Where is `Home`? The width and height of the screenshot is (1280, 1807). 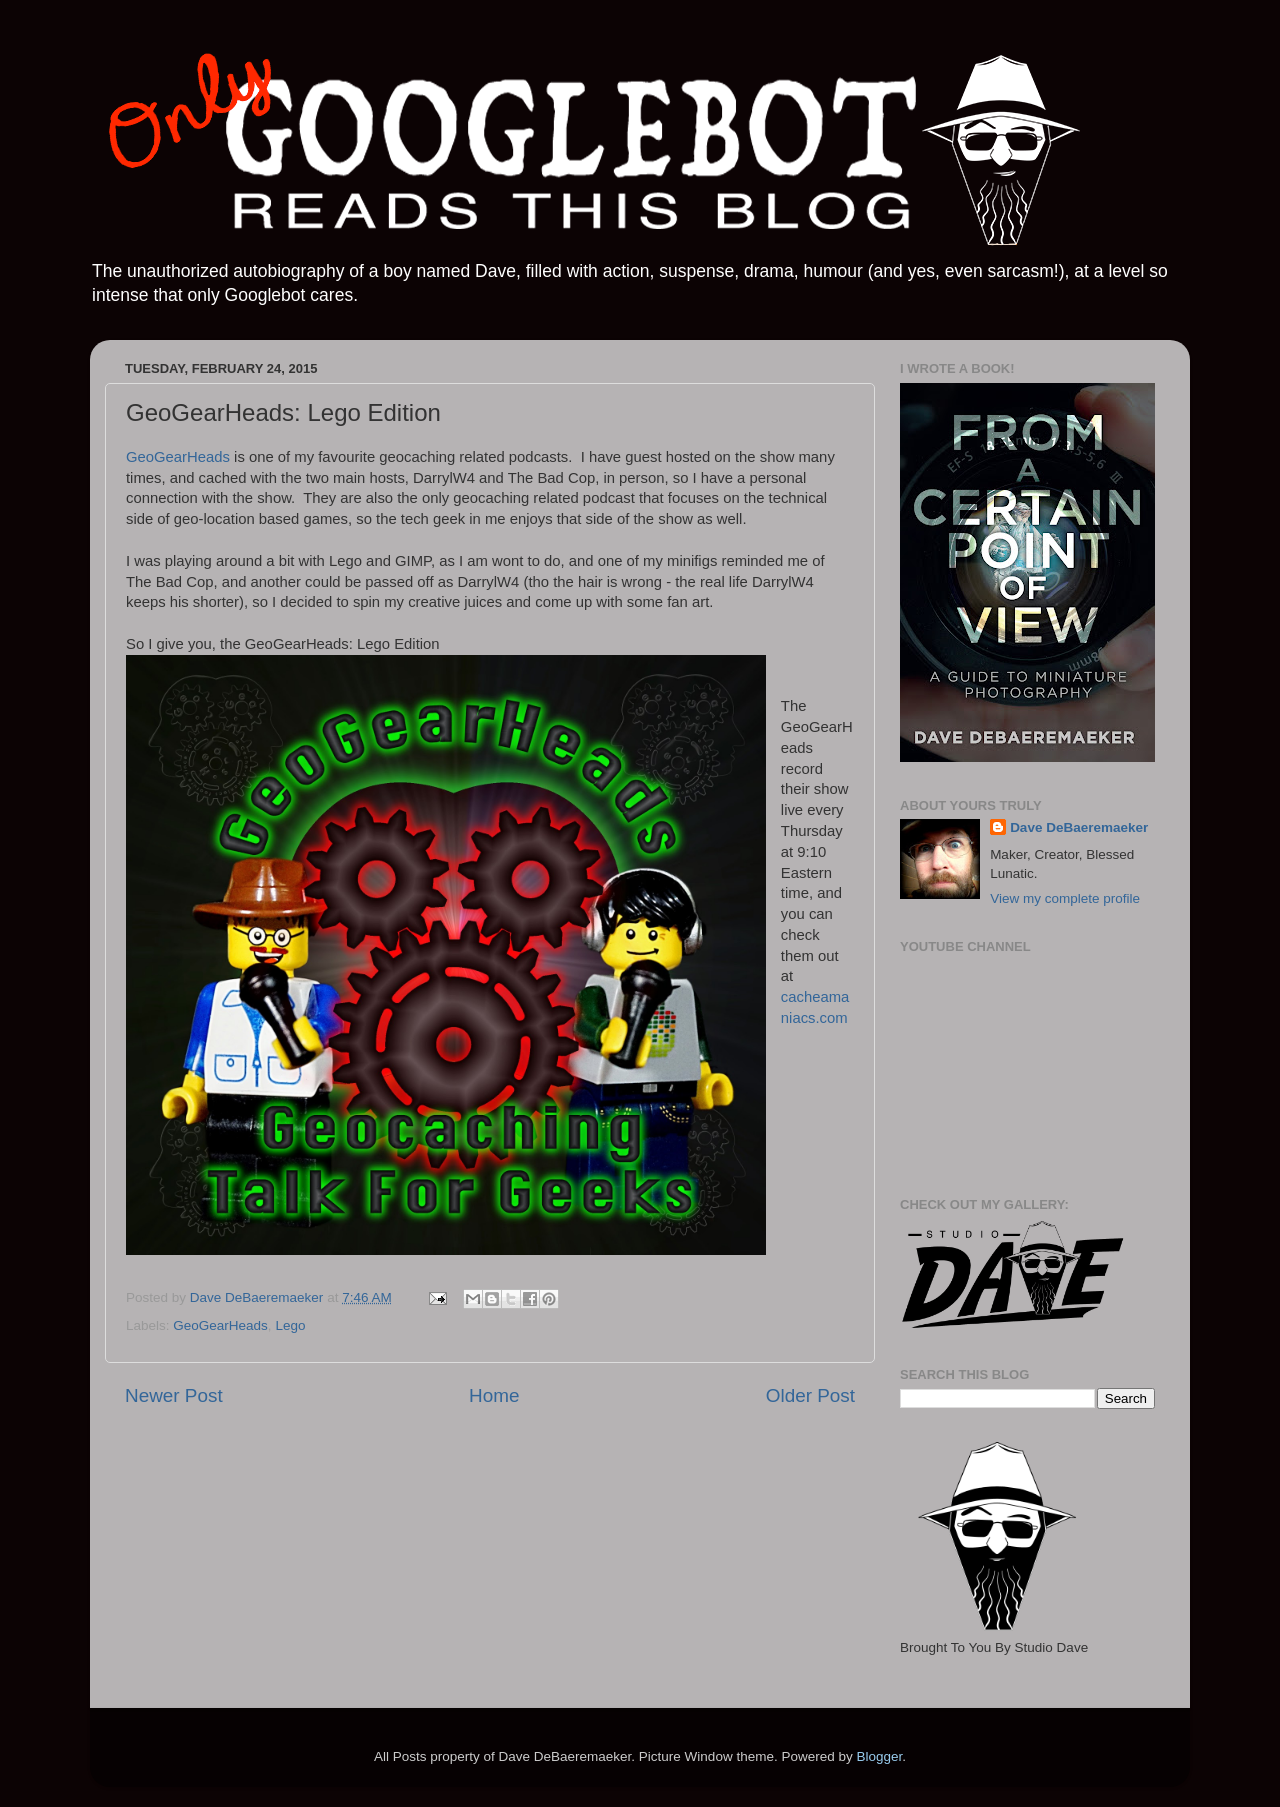
Home is located at coordinates (494, 1395).